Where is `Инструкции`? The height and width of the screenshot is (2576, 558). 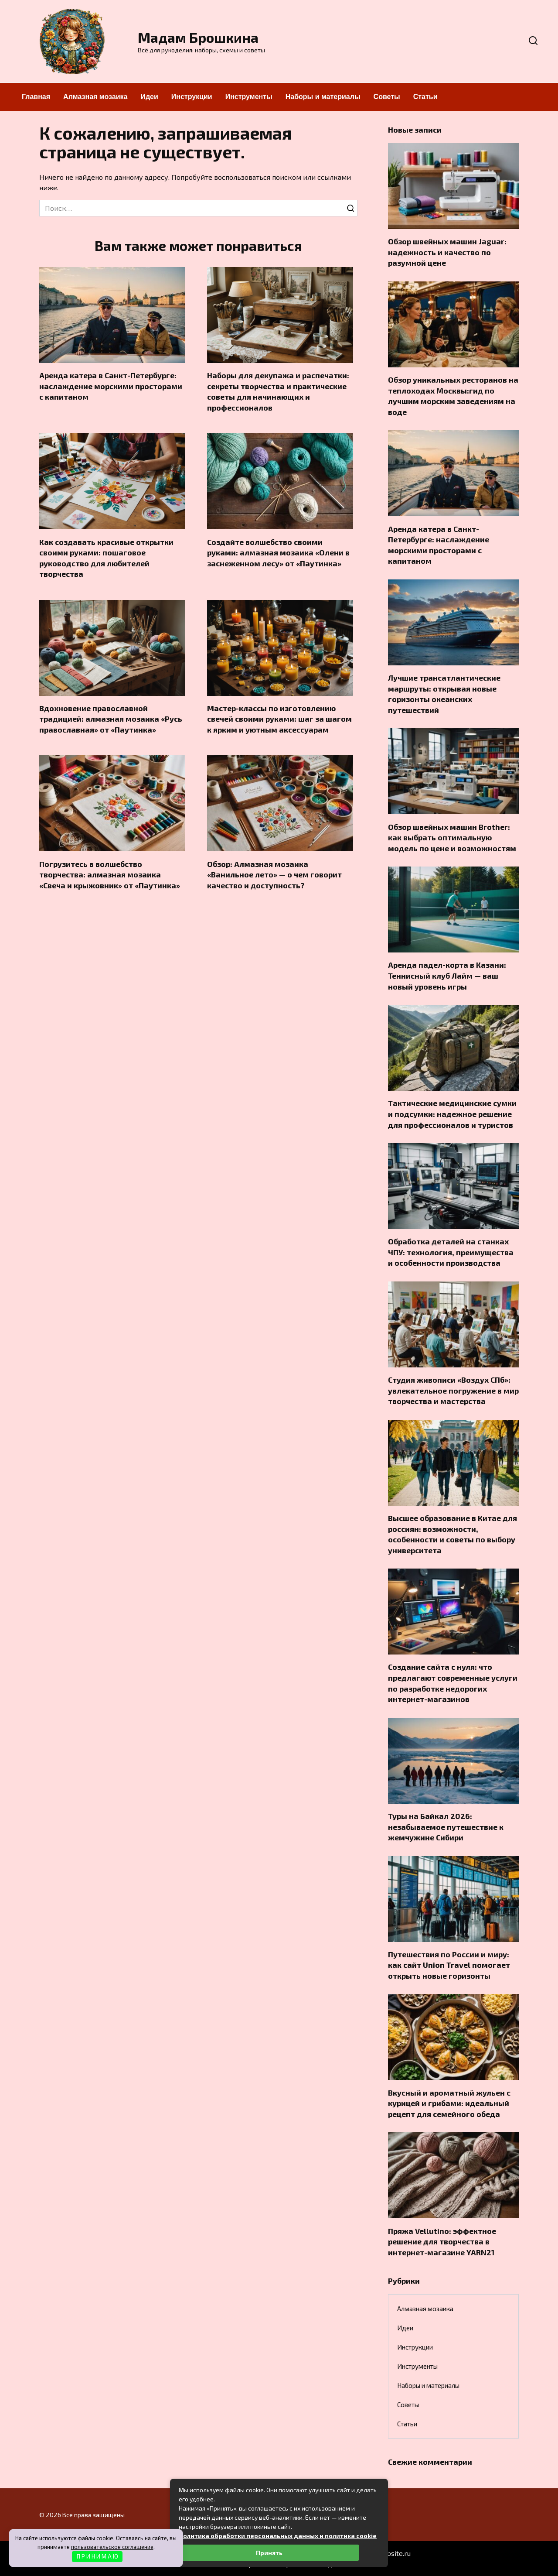 Инструкции is located at coordinates (191, 96).